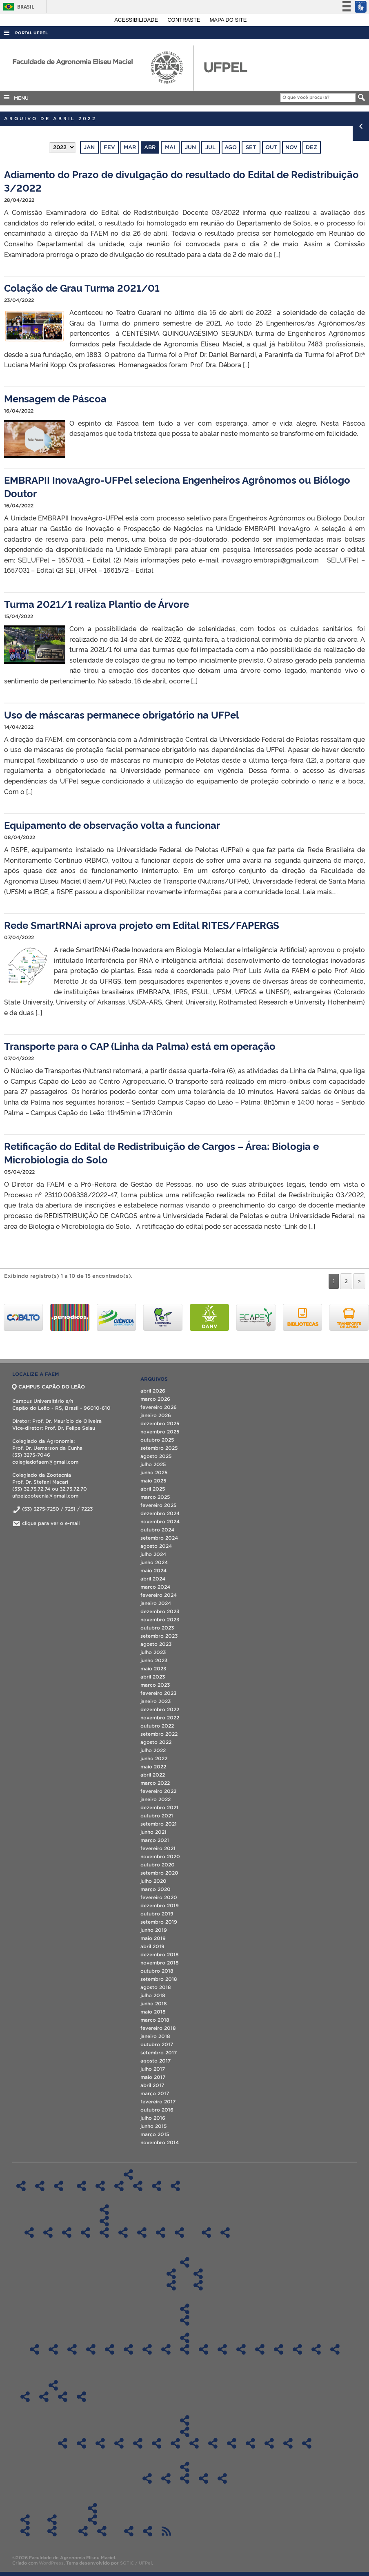 The image size is (369, 2576). I want to click on março 2020, so click(155, 1889).